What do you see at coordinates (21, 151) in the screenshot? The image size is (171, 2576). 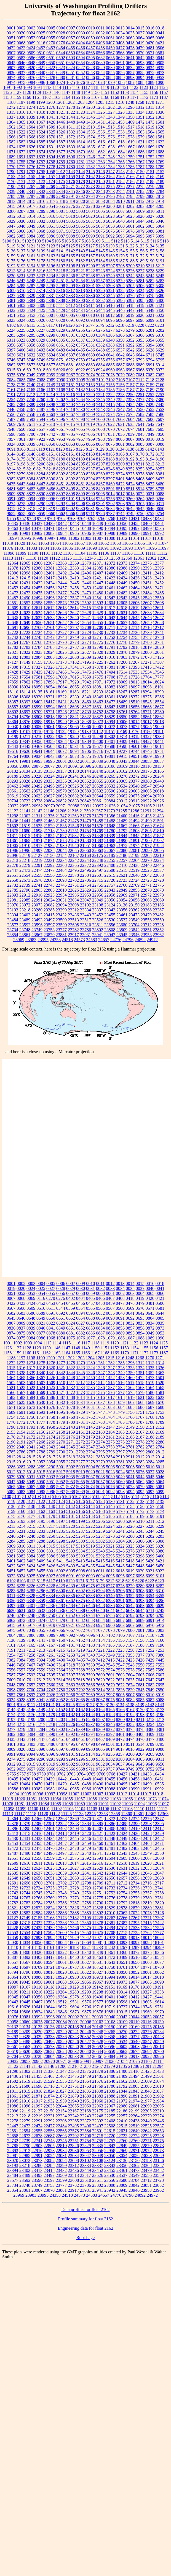 I see `1672` at bounding box center [21, 151].